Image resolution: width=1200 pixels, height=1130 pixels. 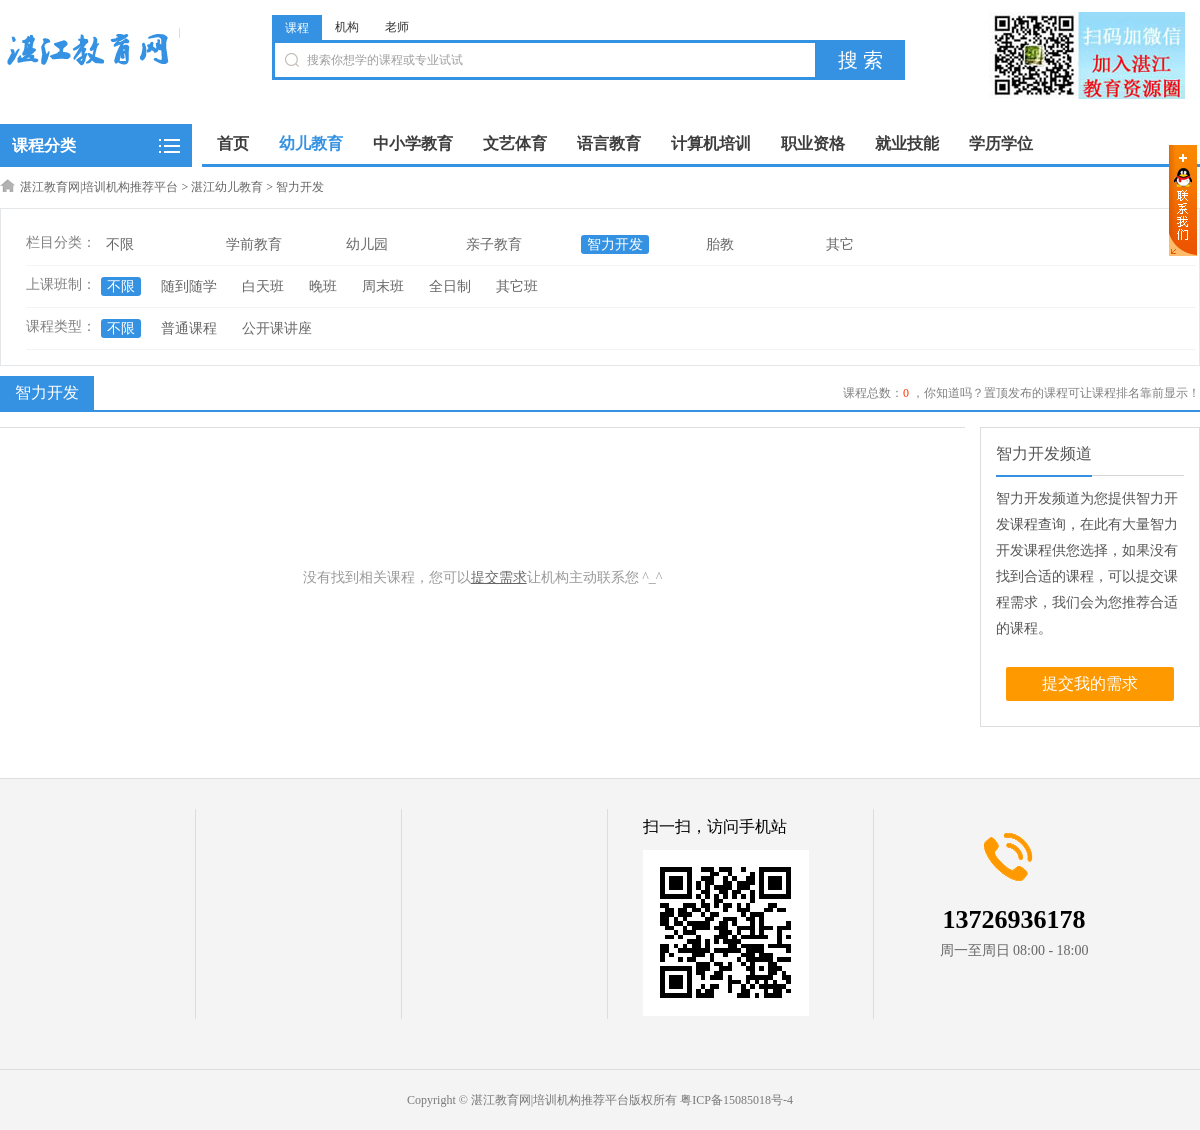 What do you see at coordinates (450, 286) in the screenshot?
I see `全日制` at bounding box center [450, 286].